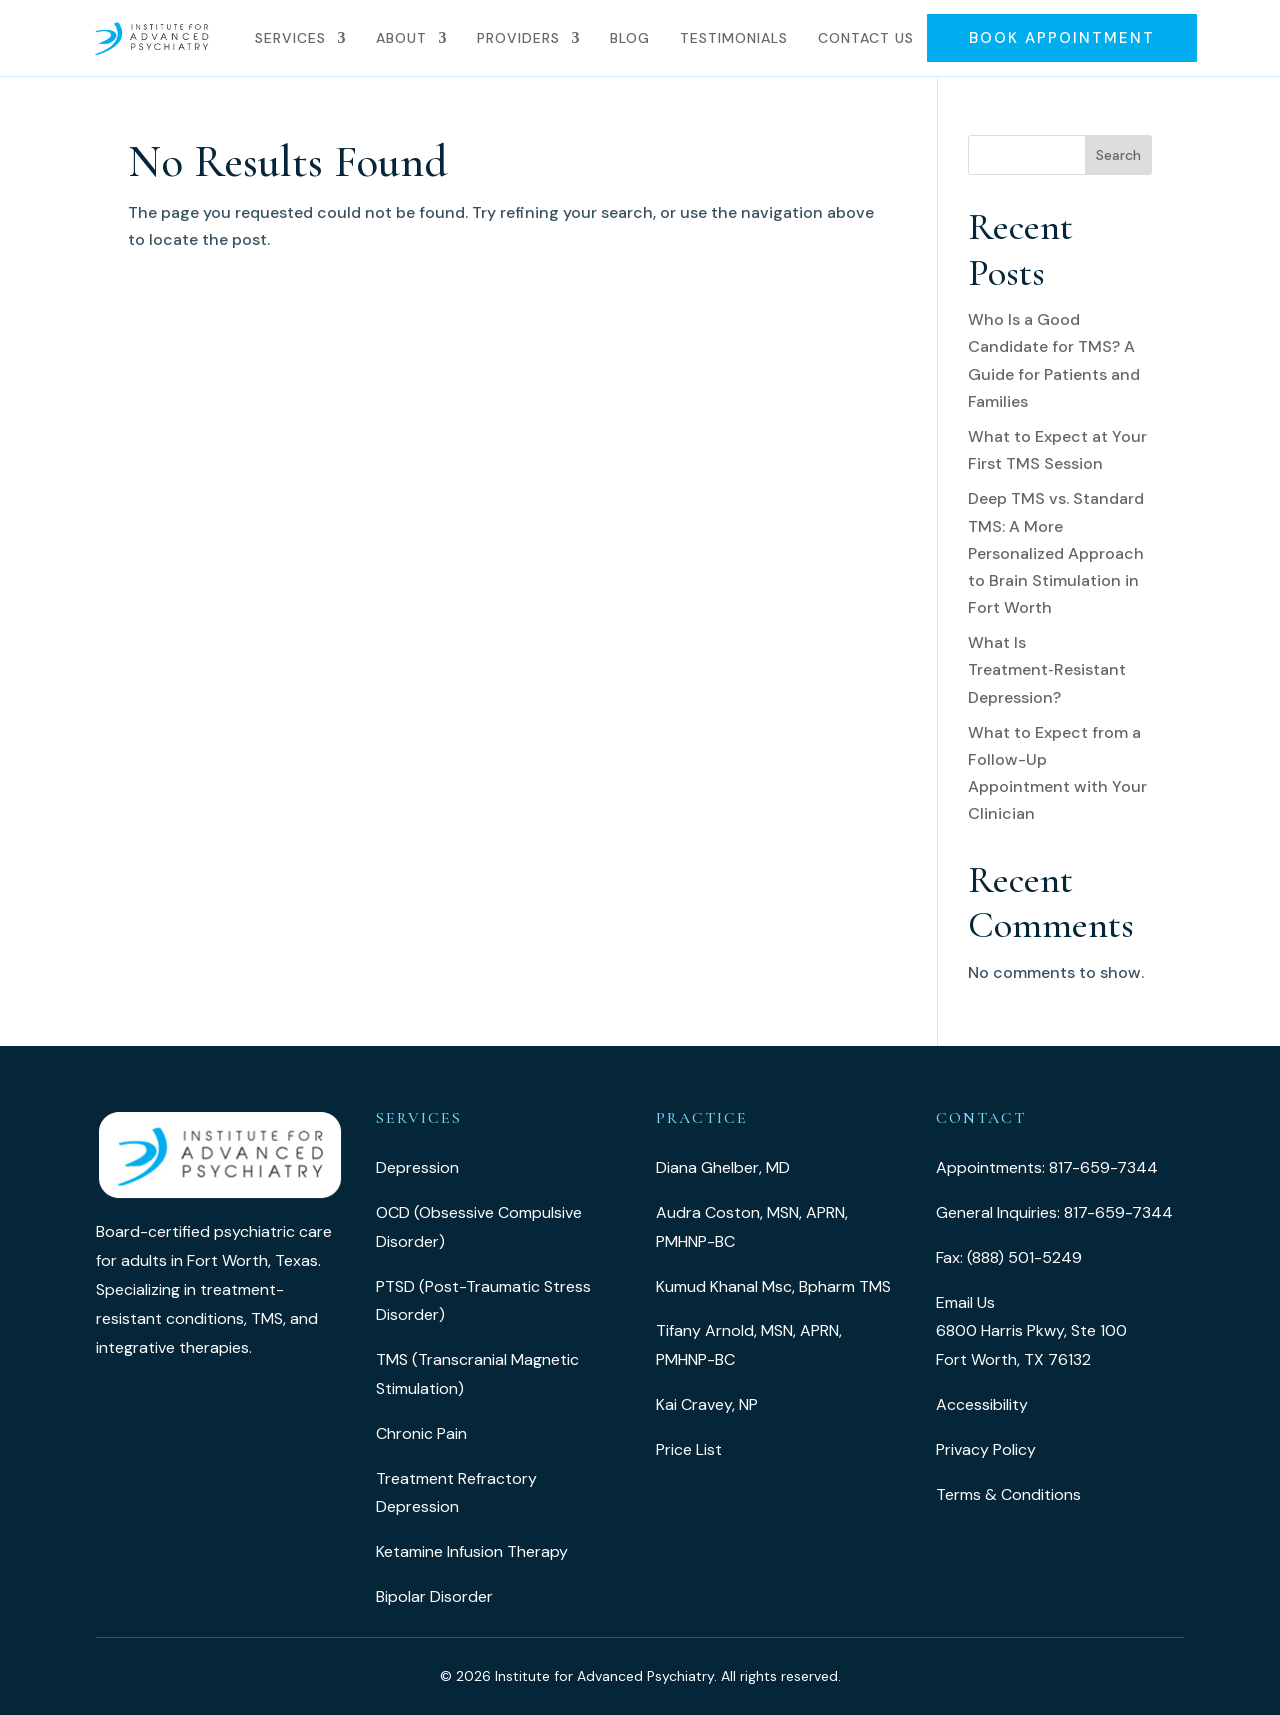  Describe the element at coordinates (1062, 38) in the screenshot. I see `Book Appointment` at that location.